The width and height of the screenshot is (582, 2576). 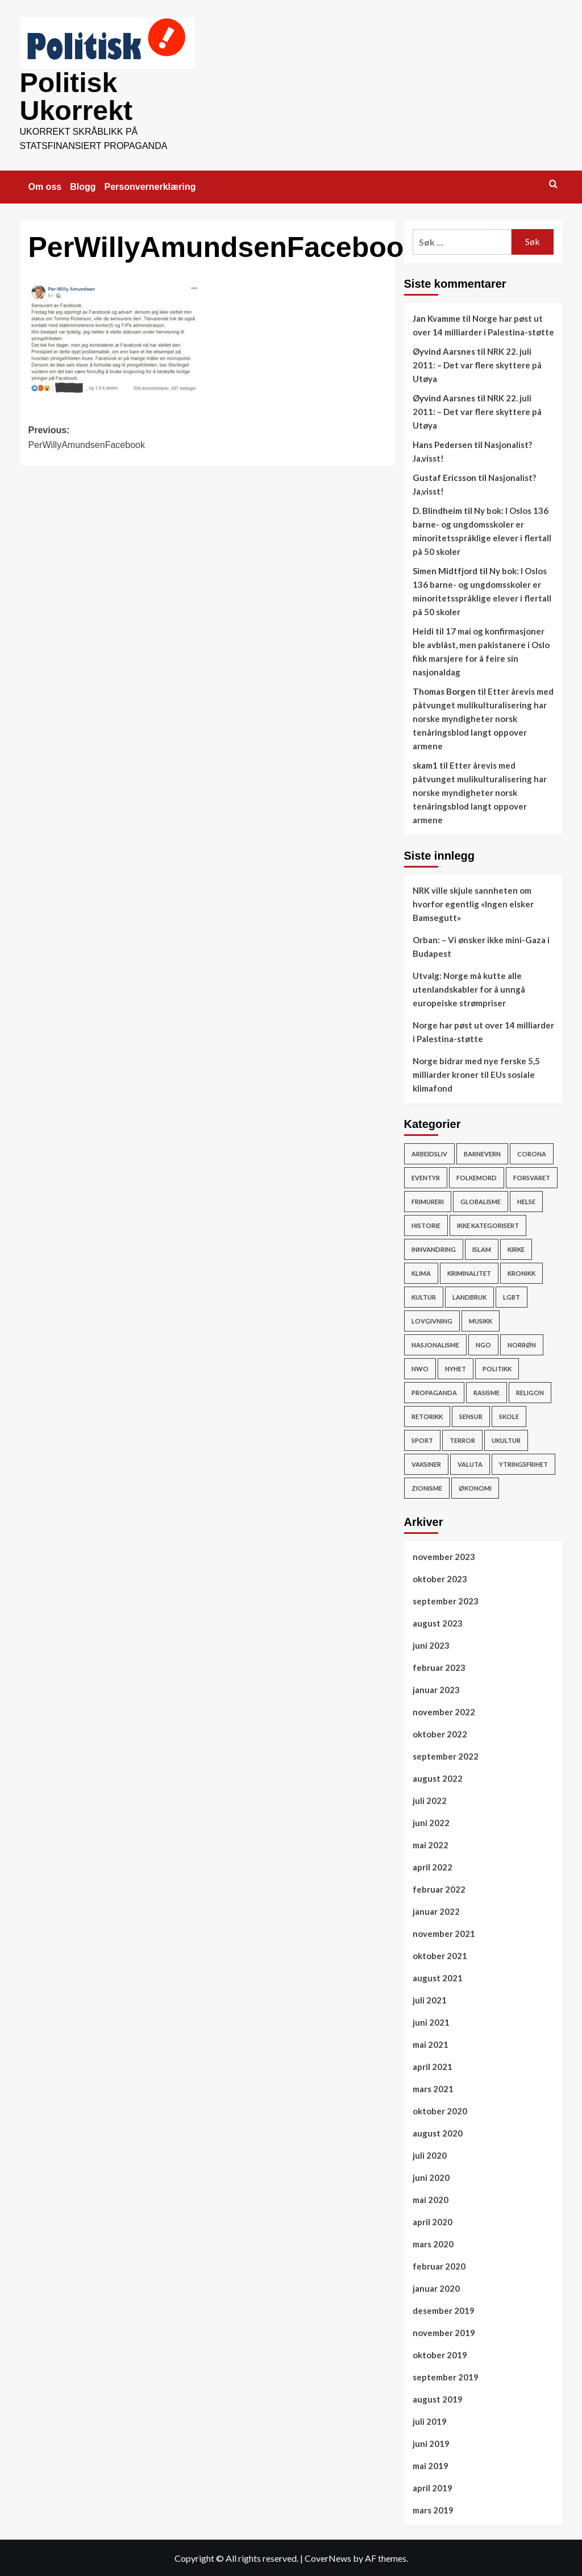 I want to click on Utvalg: Norge må kutte alle utenlandskabler for å unngå europeiske strømpriser, so click(x=469, y=988).